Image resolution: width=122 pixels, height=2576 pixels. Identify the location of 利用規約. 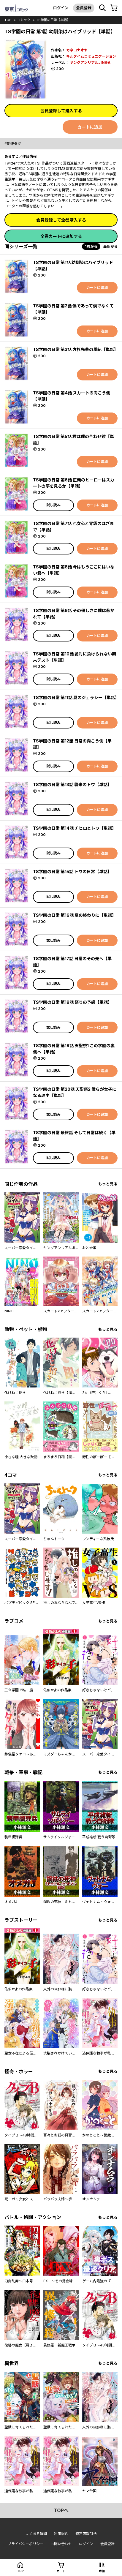
(61, 2533).